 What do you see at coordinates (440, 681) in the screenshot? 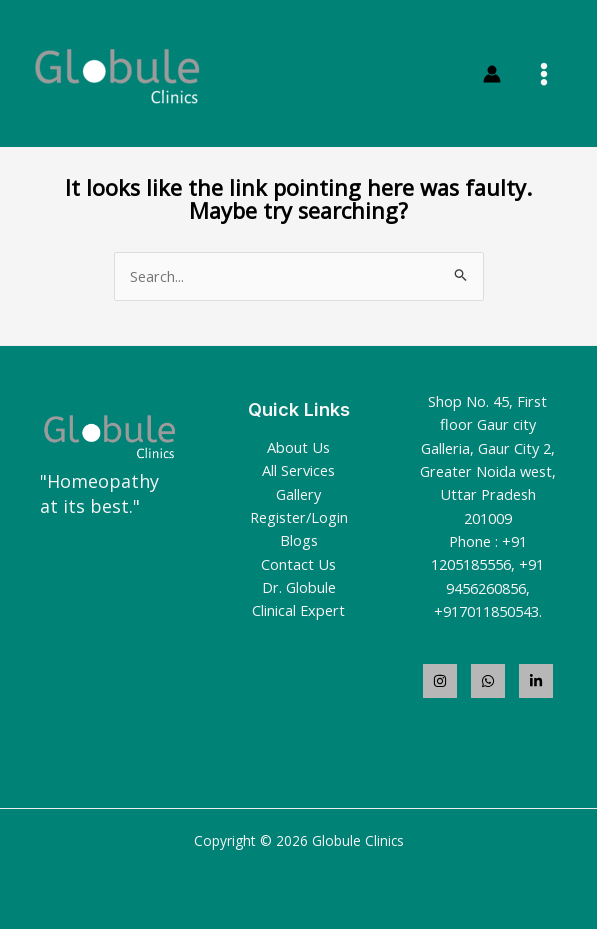
I see `[Instagram]` at bounding box center [440, 681].